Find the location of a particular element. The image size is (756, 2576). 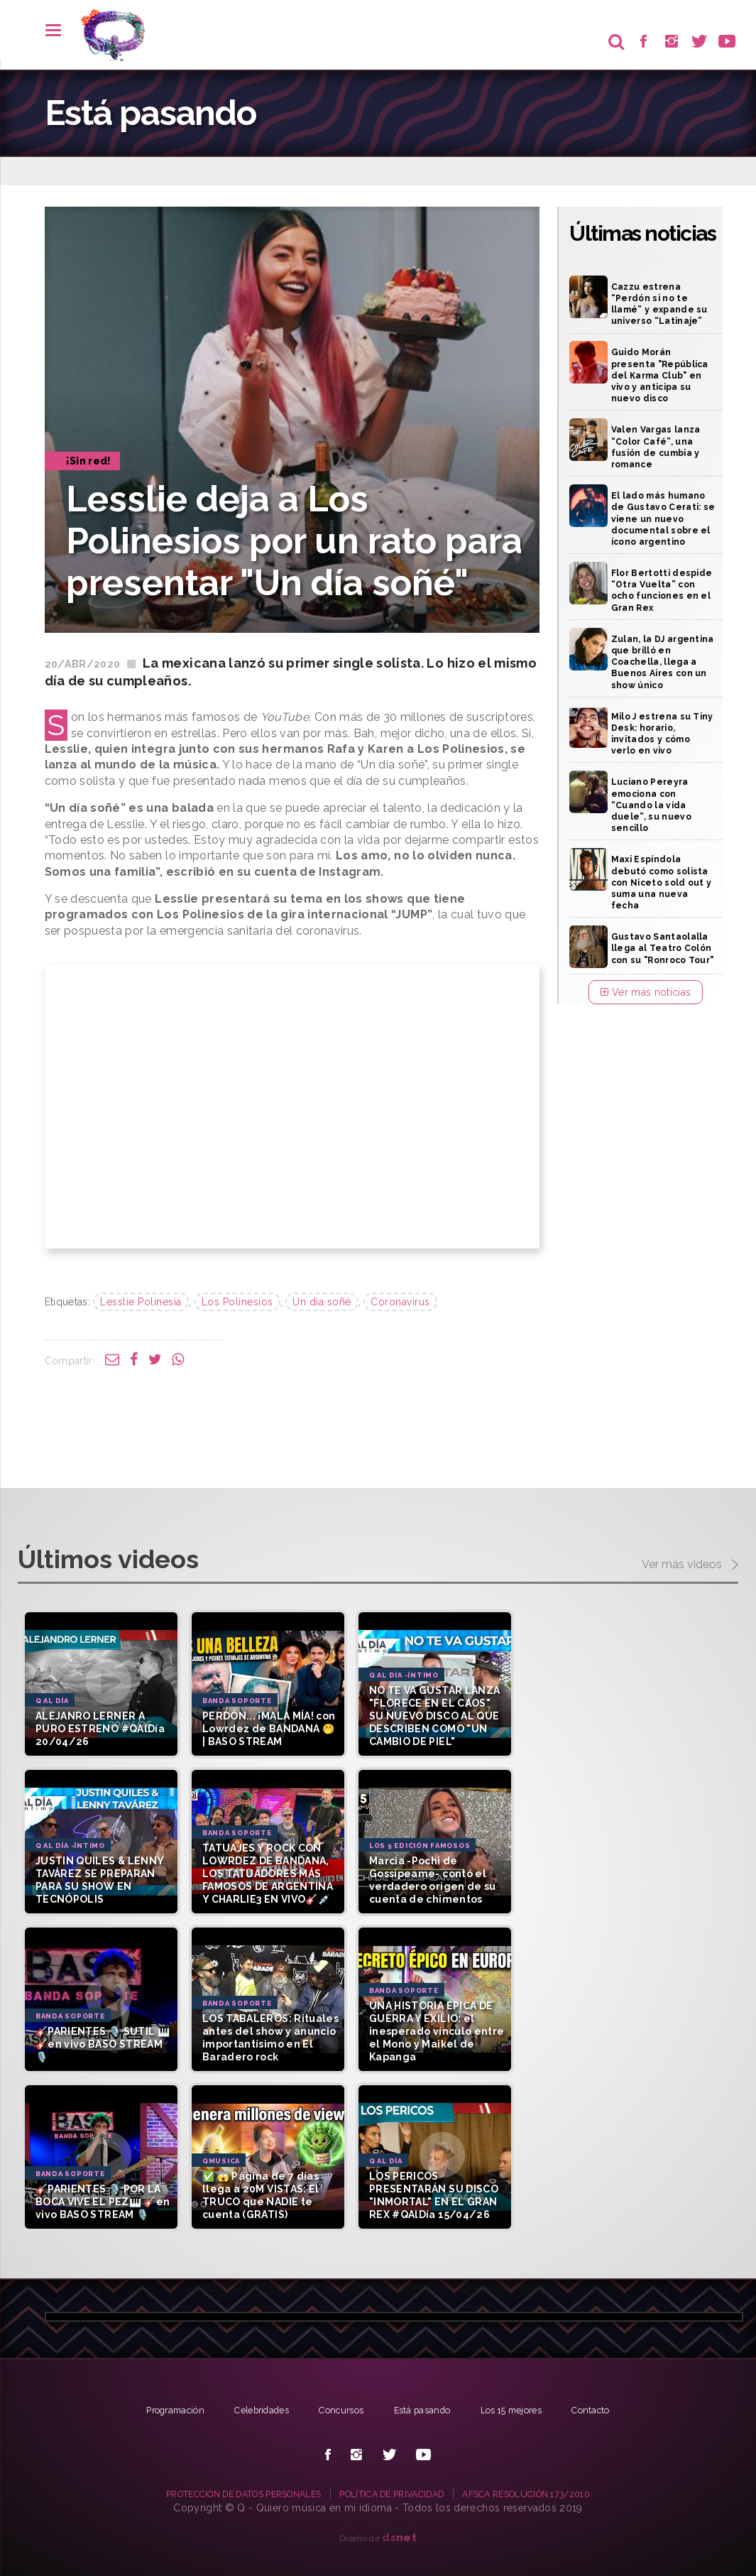

Está pasando is located at coordinates (427, 2409).